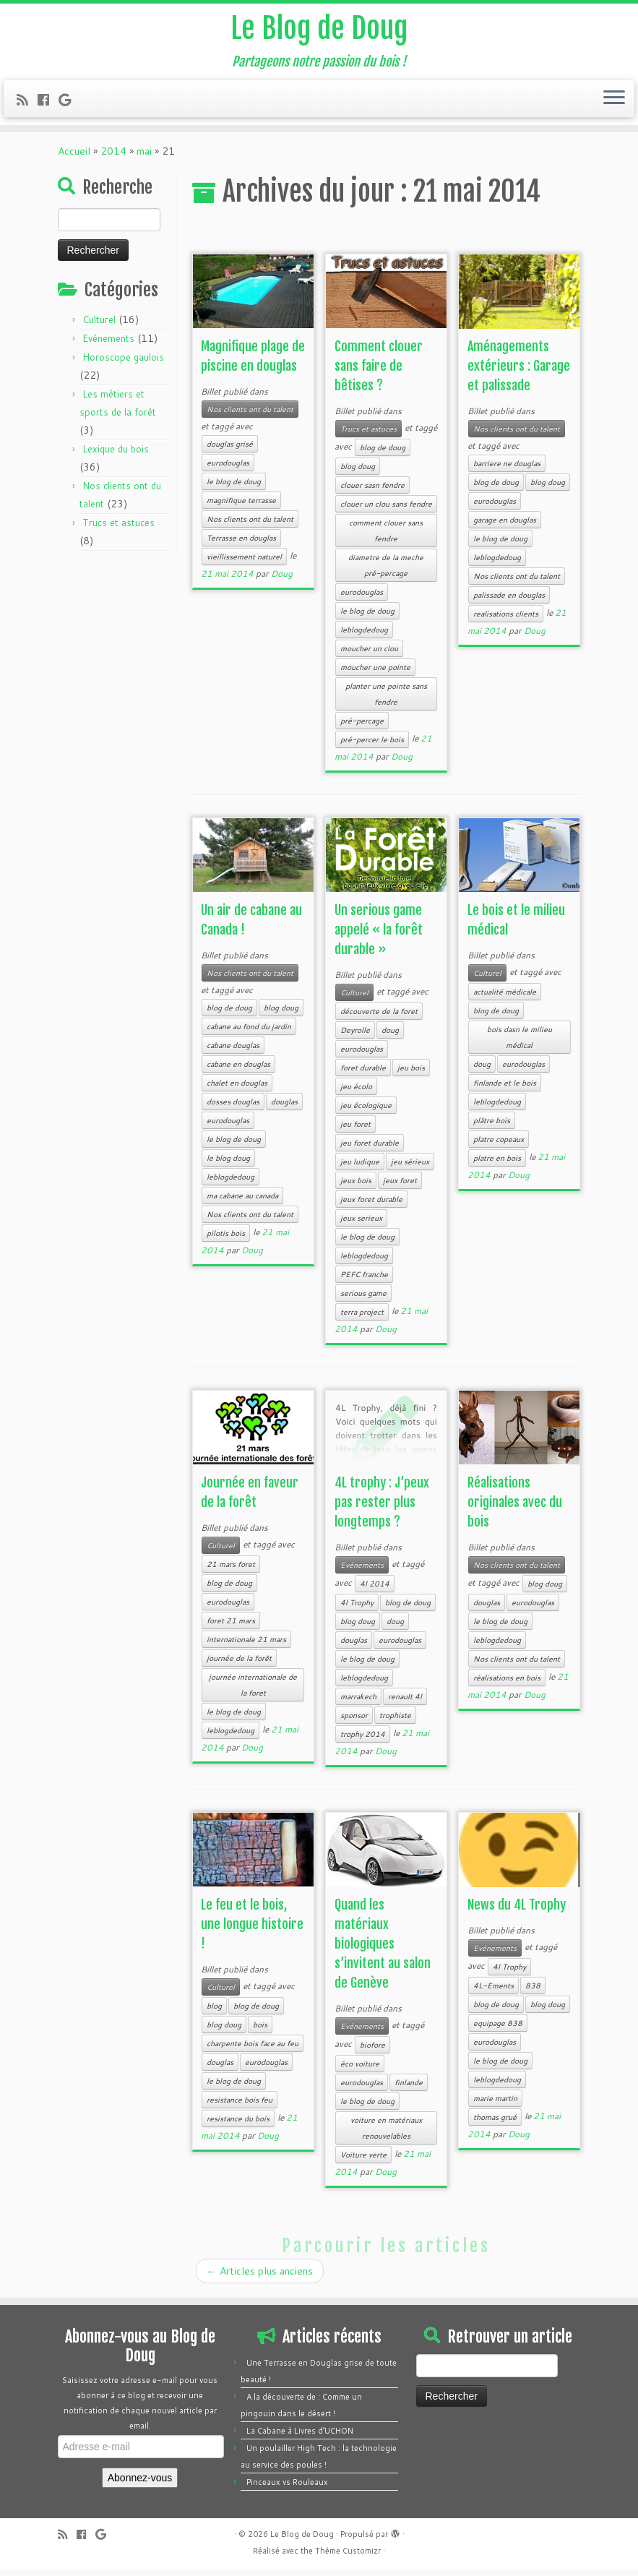 This screenshot has height=2576, width=638. Describe the element at coordinates (497, 1165) in the screenshot. I see `platre en bois` at that location.